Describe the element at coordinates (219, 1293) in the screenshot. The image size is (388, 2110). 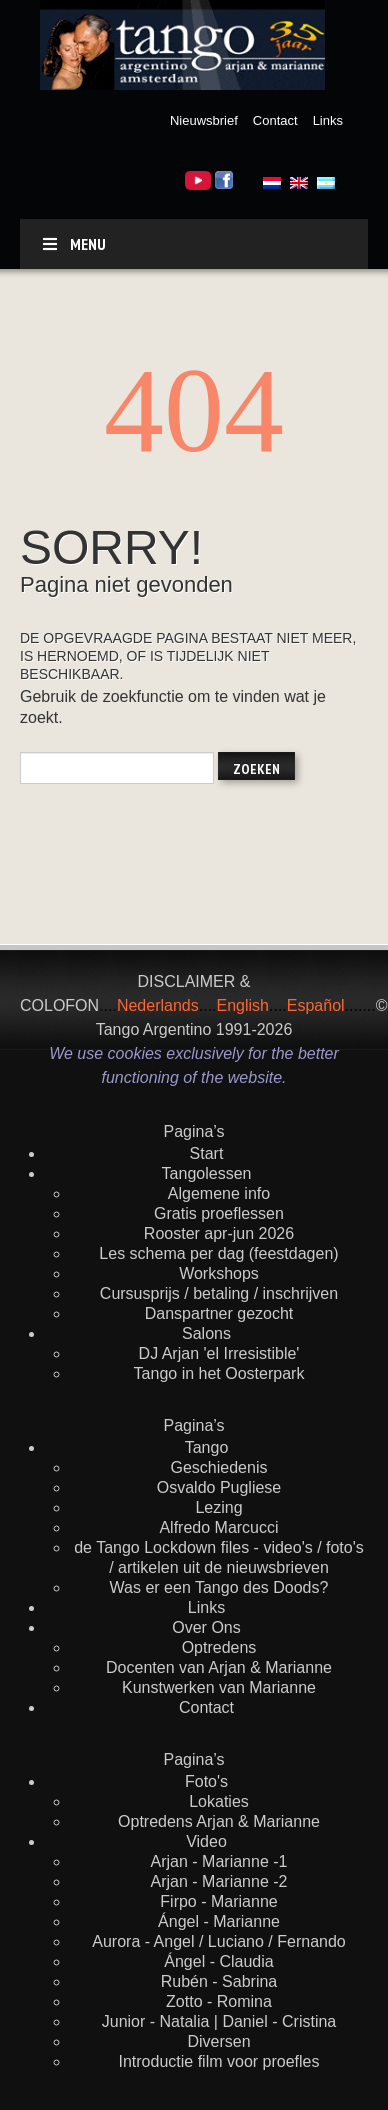
I see `Cursusprijs / betaling / inschrijven` at that location.